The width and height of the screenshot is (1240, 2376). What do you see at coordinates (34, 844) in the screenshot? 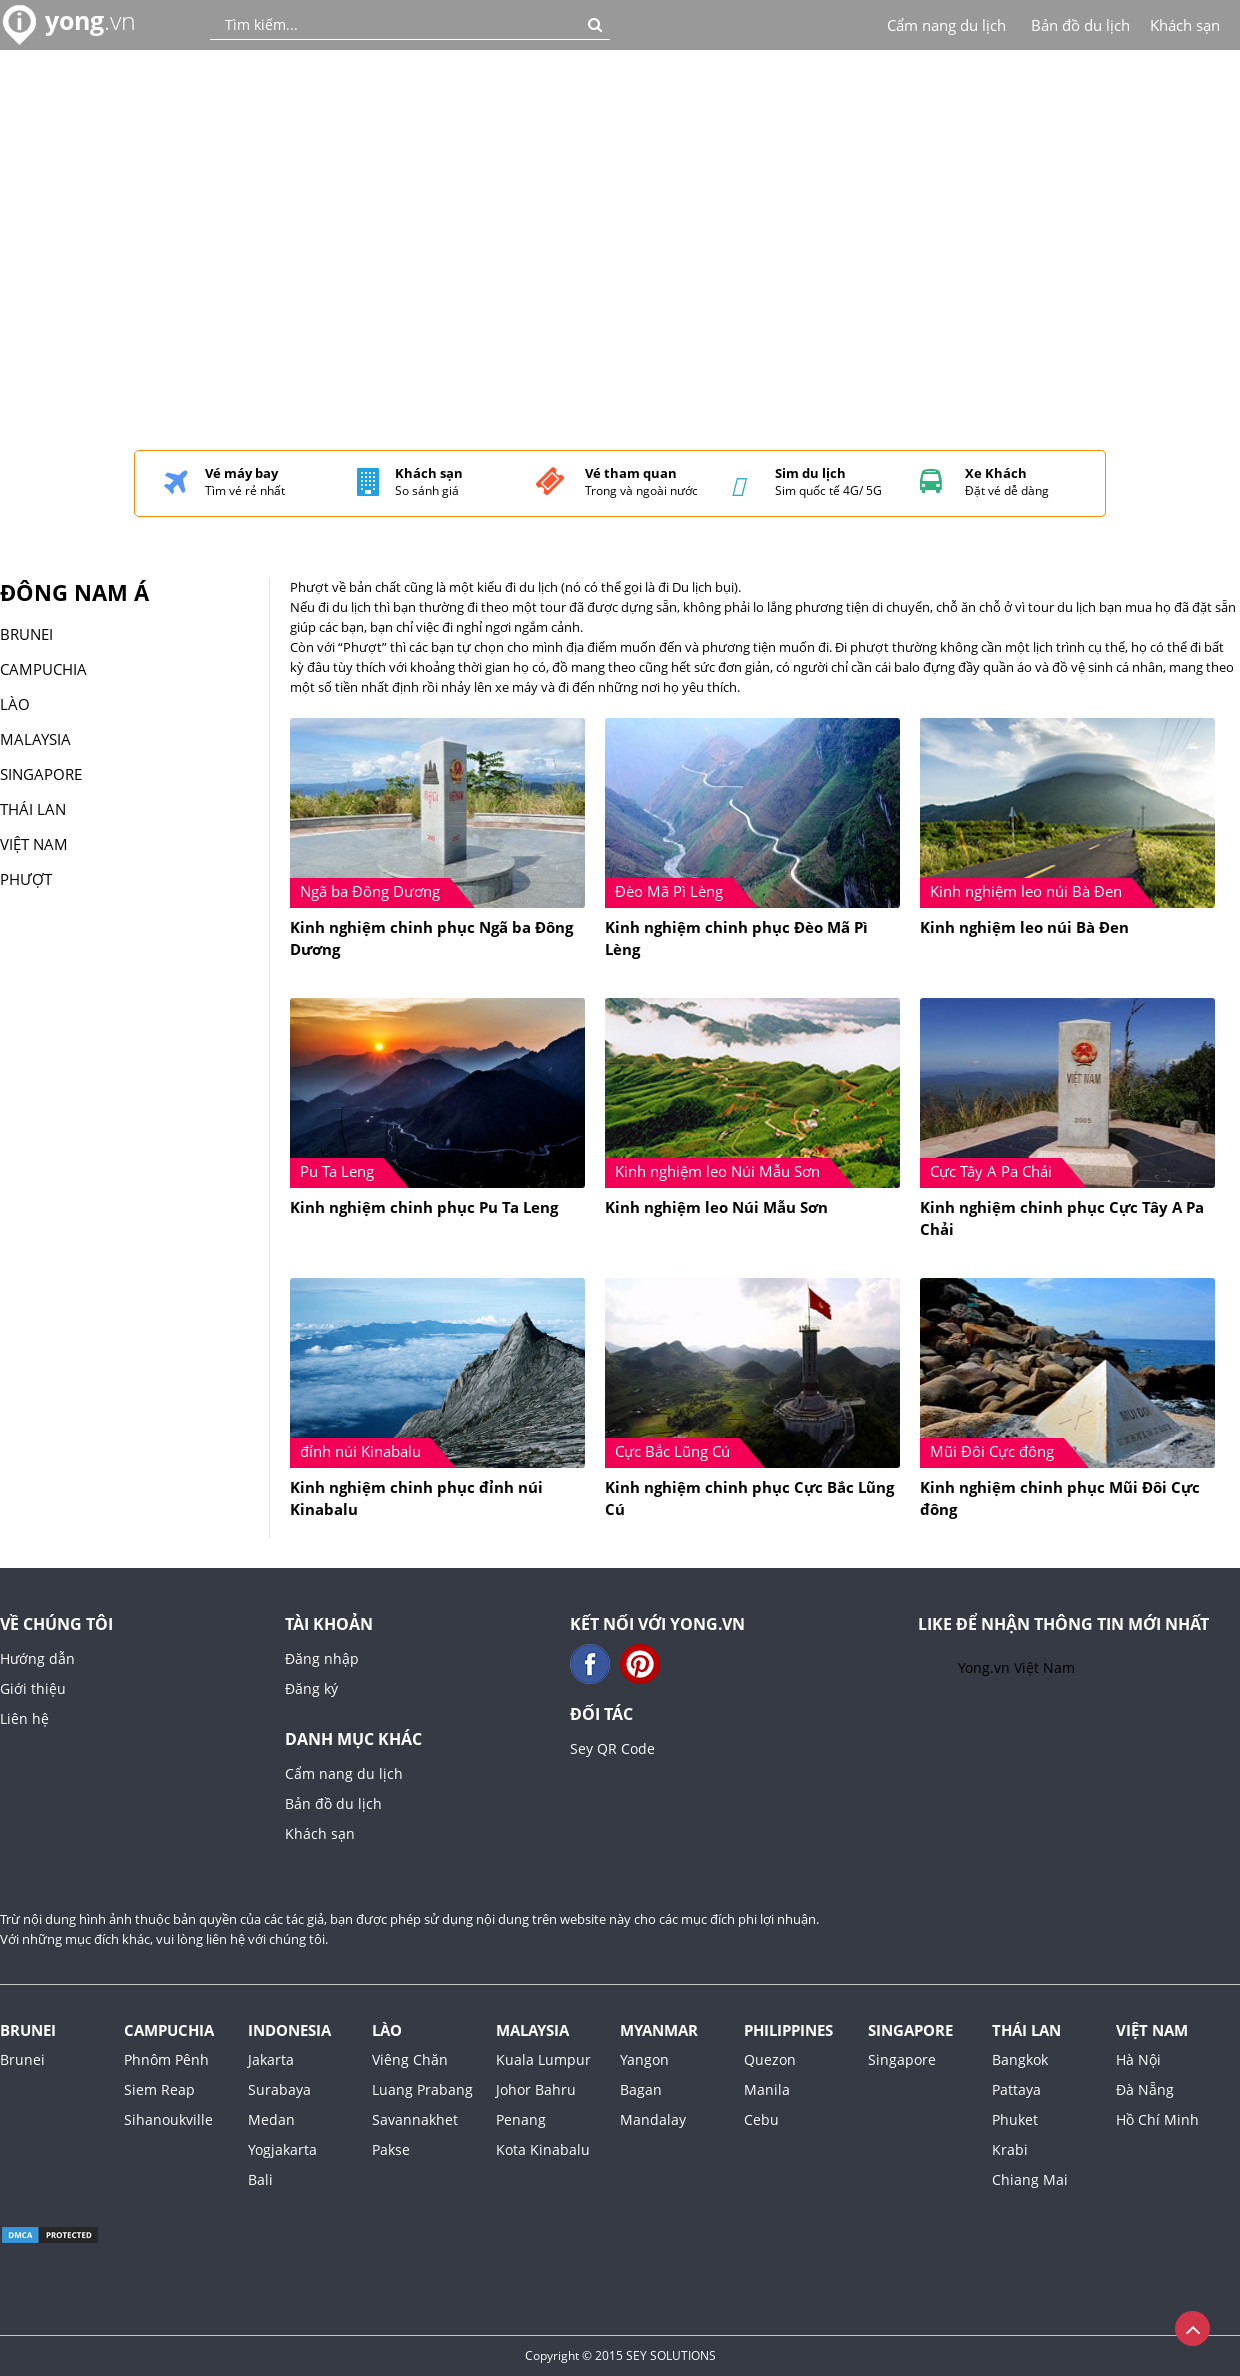
I see `Việt Nam` at bounding box center [34, 844].